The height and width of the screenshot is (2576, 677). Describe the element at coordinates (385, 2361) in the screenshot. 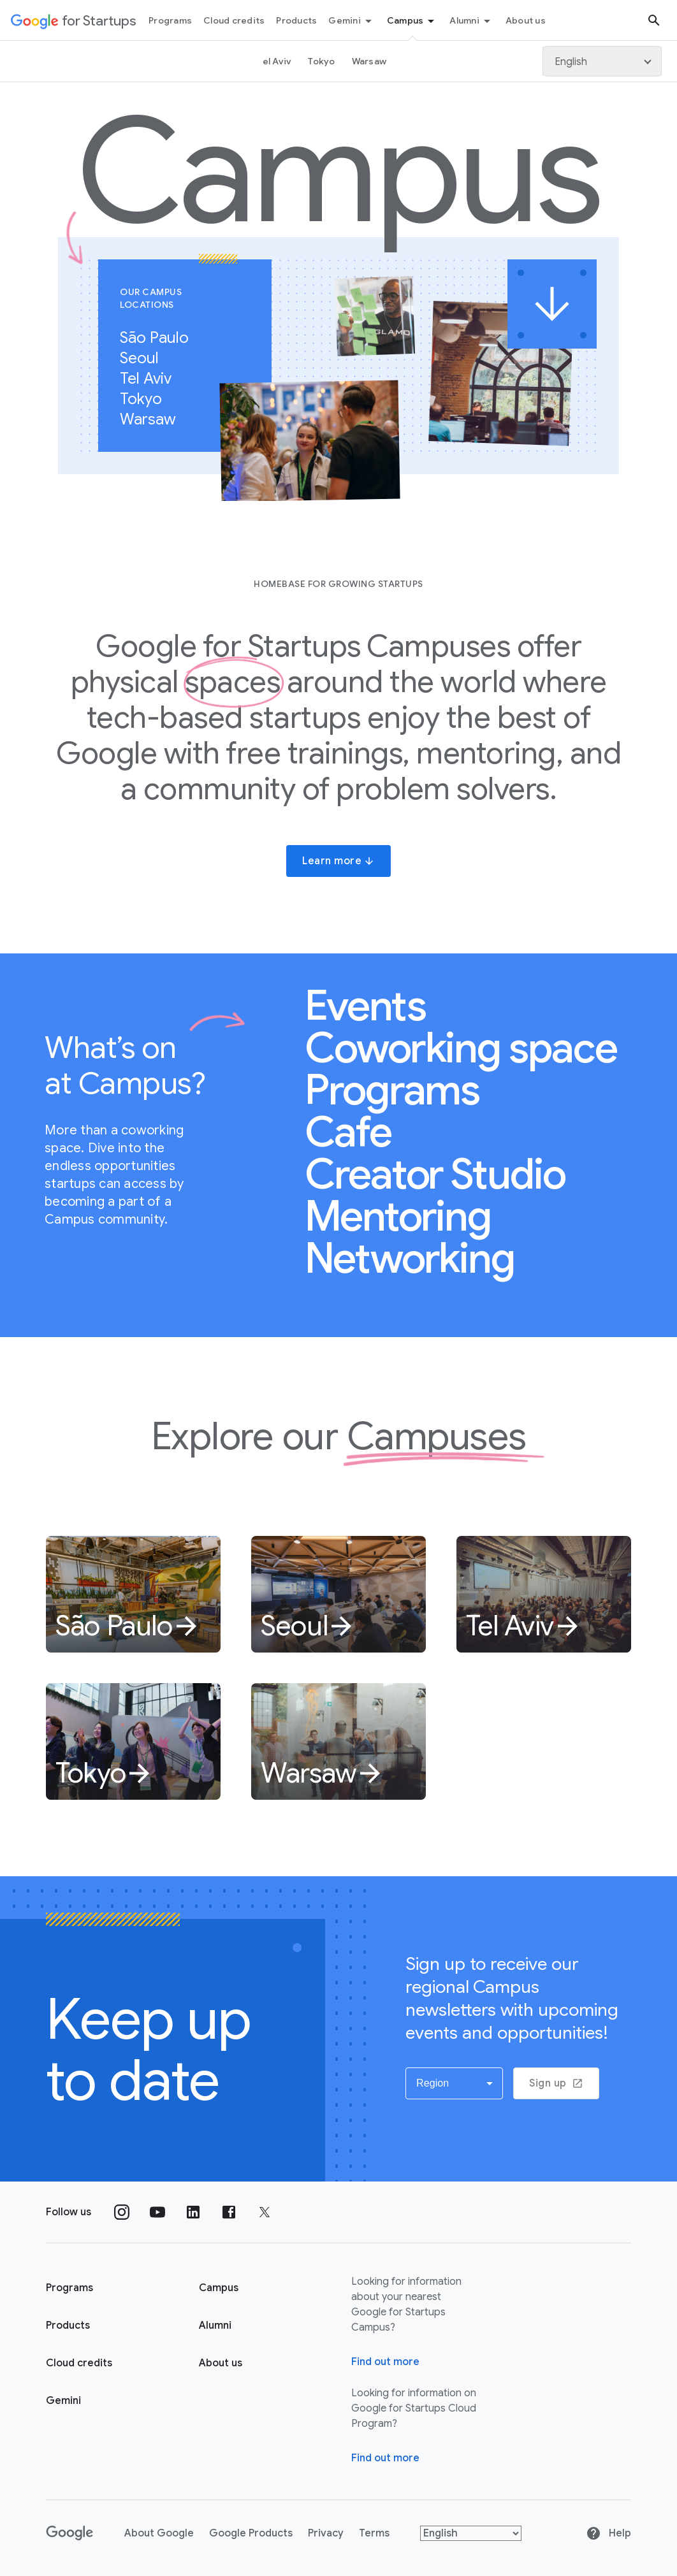

I see `Find out more [Find out more about Google for Startups Campus]` at that location.